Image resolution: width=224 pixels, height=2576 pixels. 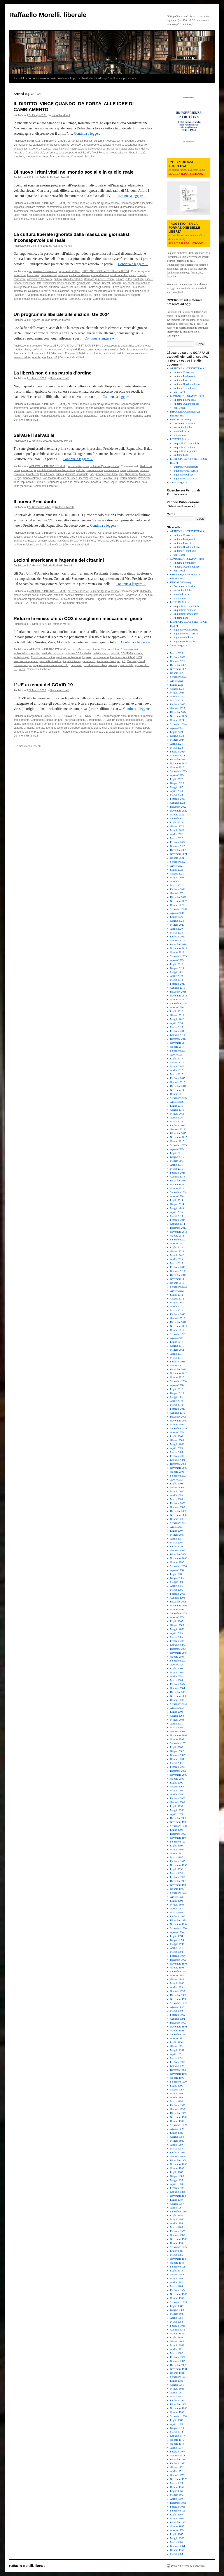 What do you see at coordinates (106, 283) in the screenshot?
I see `illiberali` at bounding box center [106, 283].